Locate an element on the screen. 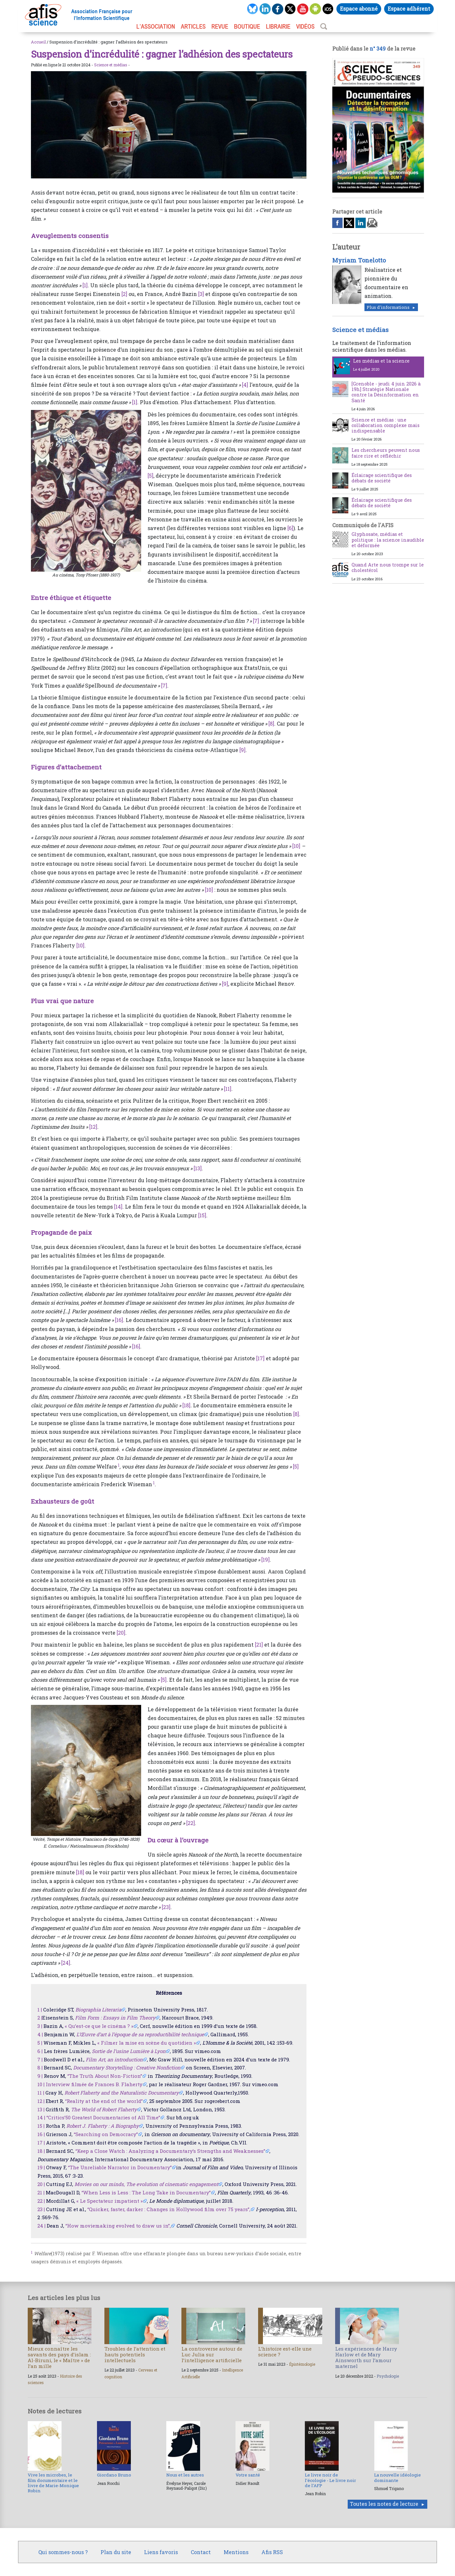  La controverse autour de Luc Julia sur l’intelligence artificielle is located at coordinates (211, 2354).